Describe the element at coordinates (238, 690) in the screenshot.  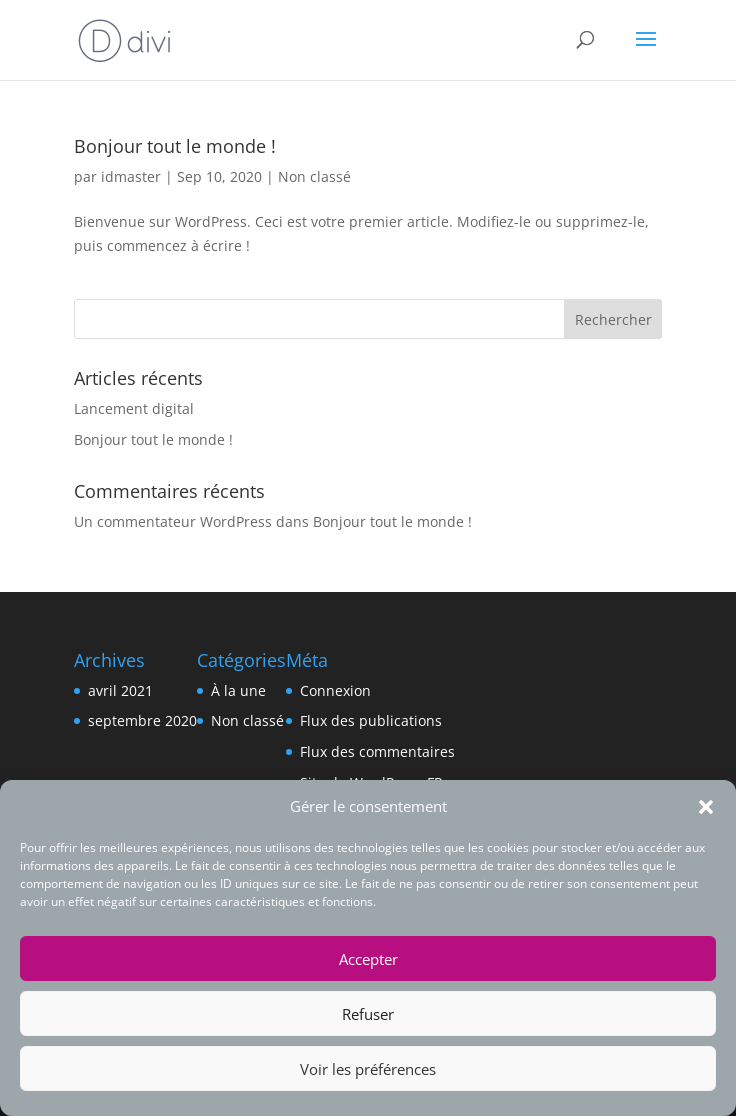
I see `À la une` at that location.